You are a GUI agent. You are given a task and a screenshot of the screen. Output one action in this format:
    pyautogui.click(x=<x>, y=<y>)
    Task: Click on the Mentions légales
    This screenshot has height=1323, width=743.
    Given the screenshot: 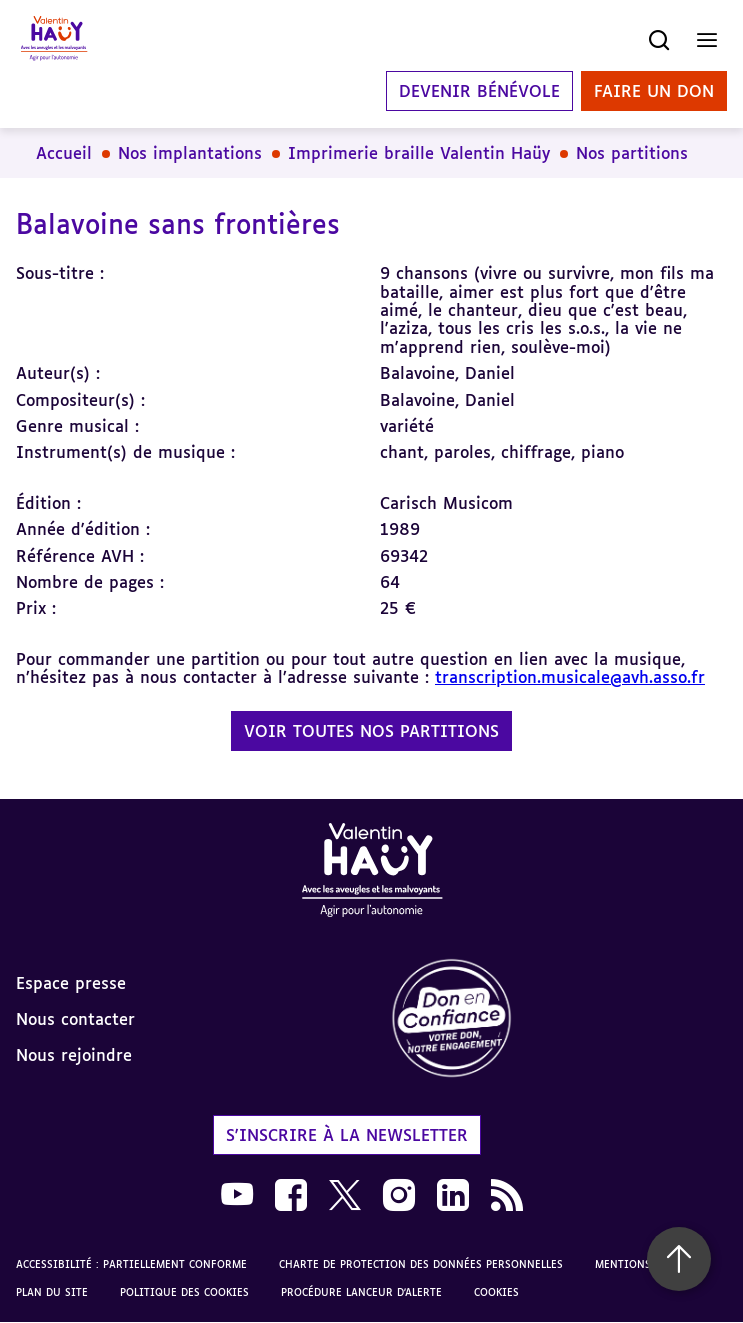 What is the action you would take?
    pyautogui.click(x=646, y=1264)
    